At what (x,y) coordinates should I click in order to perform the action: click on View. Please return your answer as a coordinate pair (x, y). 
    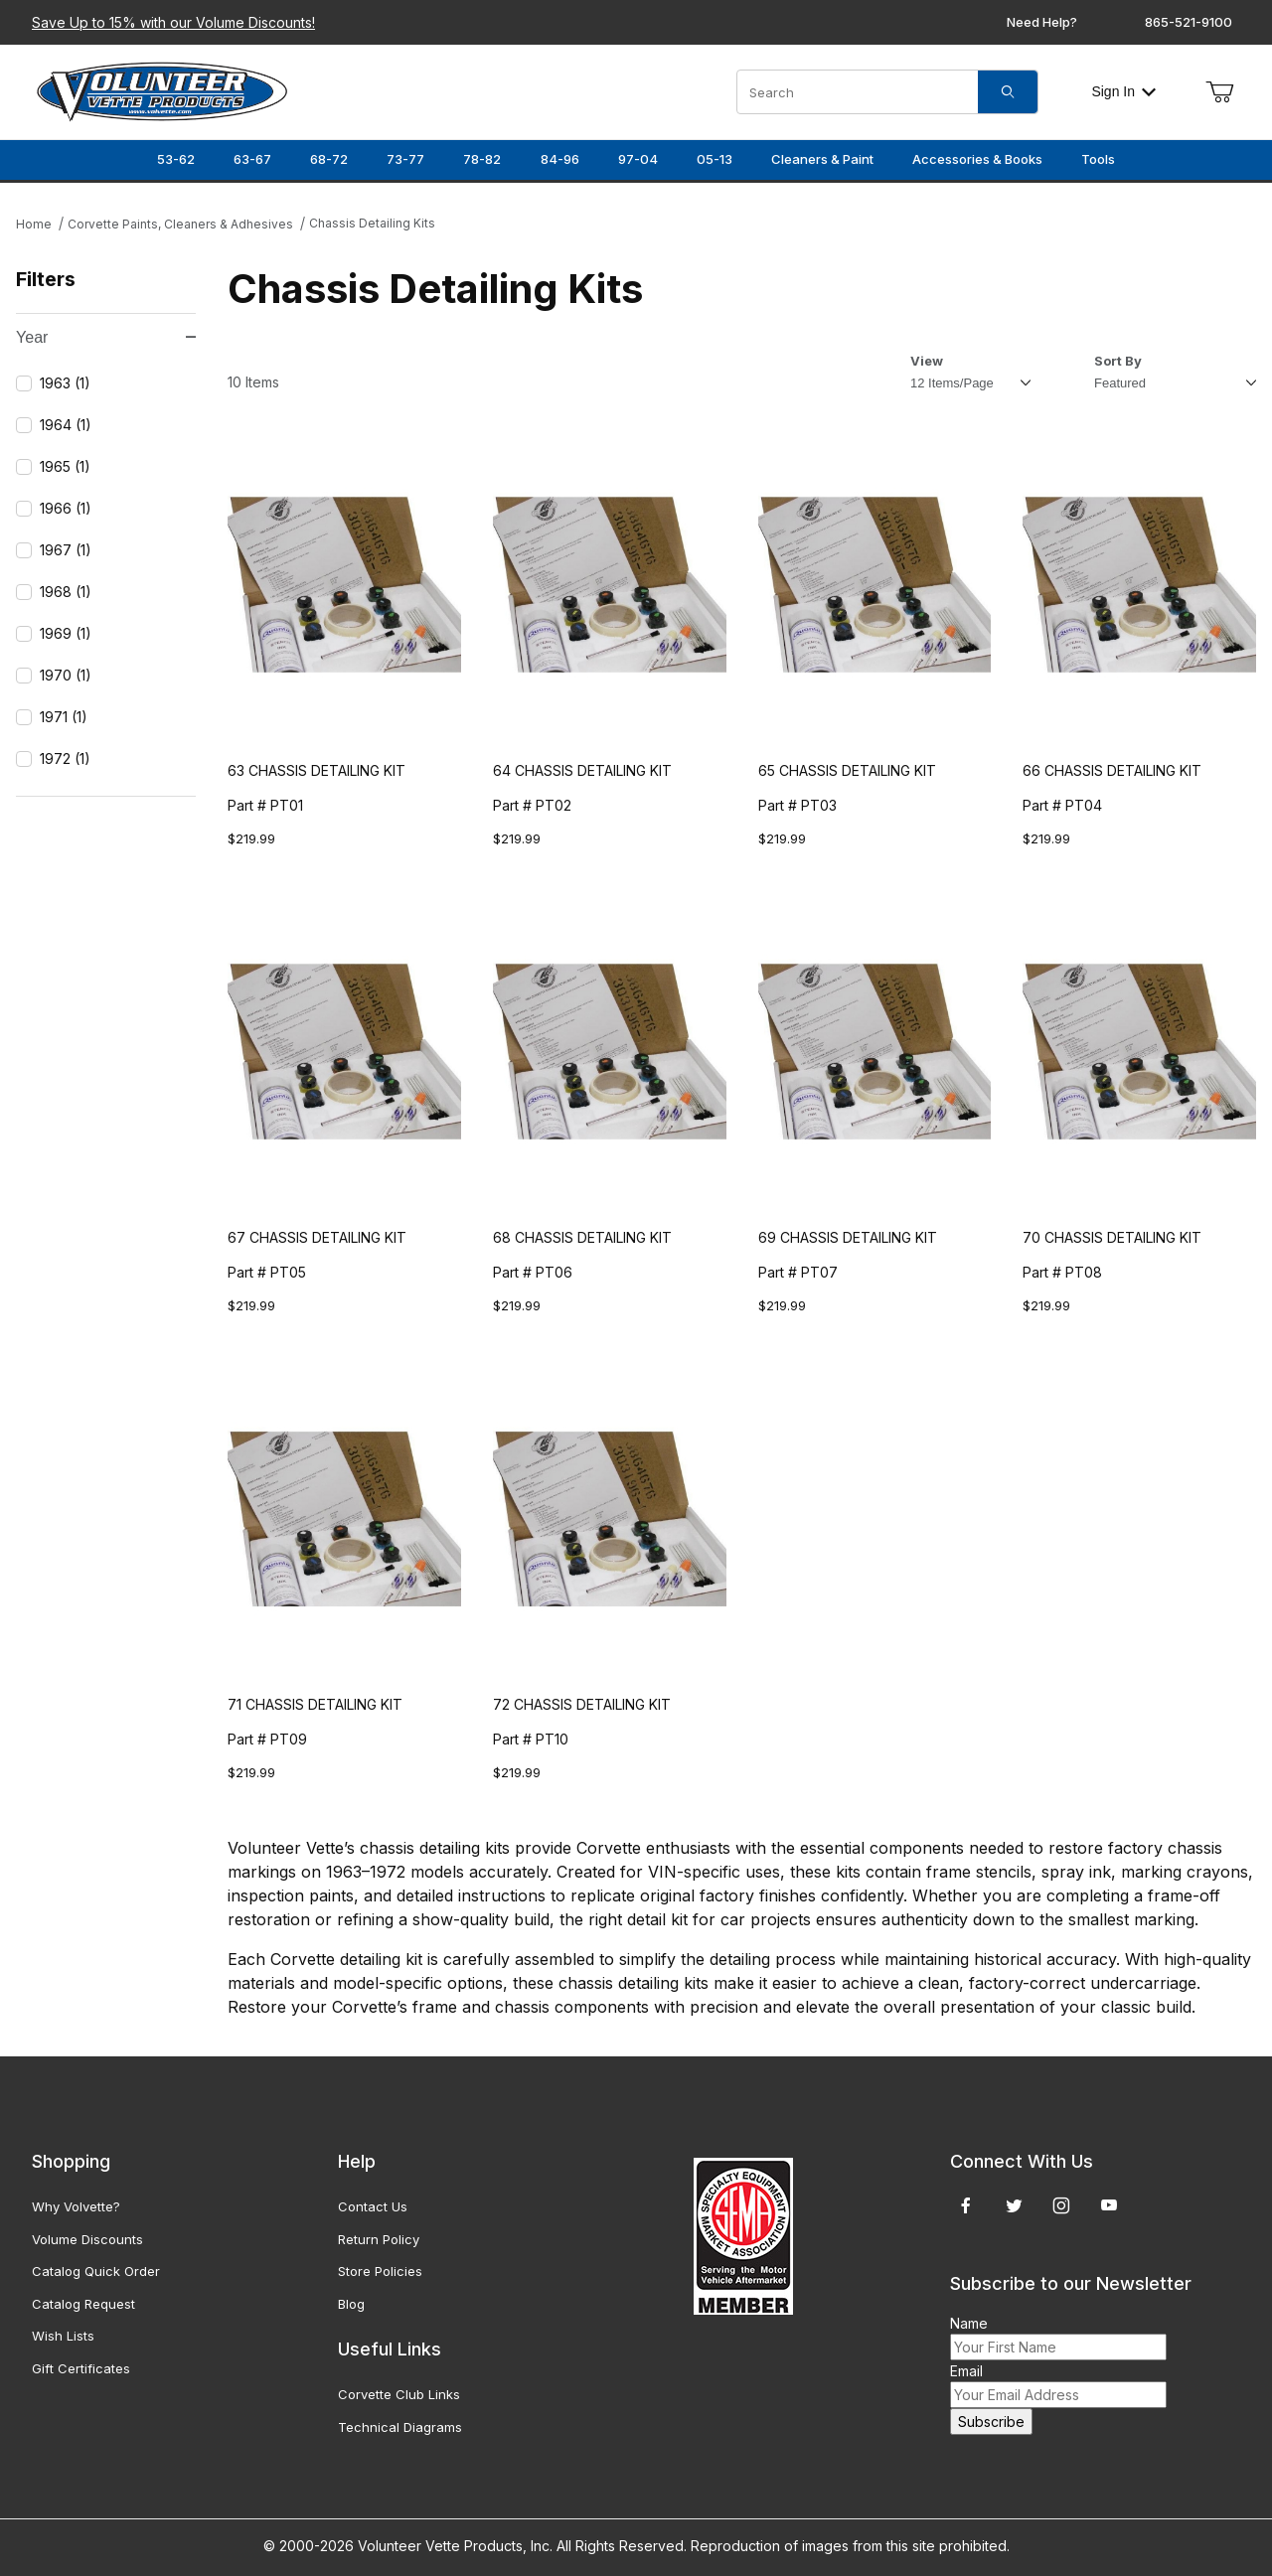
    Looking at the image, I should click on (926, 361).